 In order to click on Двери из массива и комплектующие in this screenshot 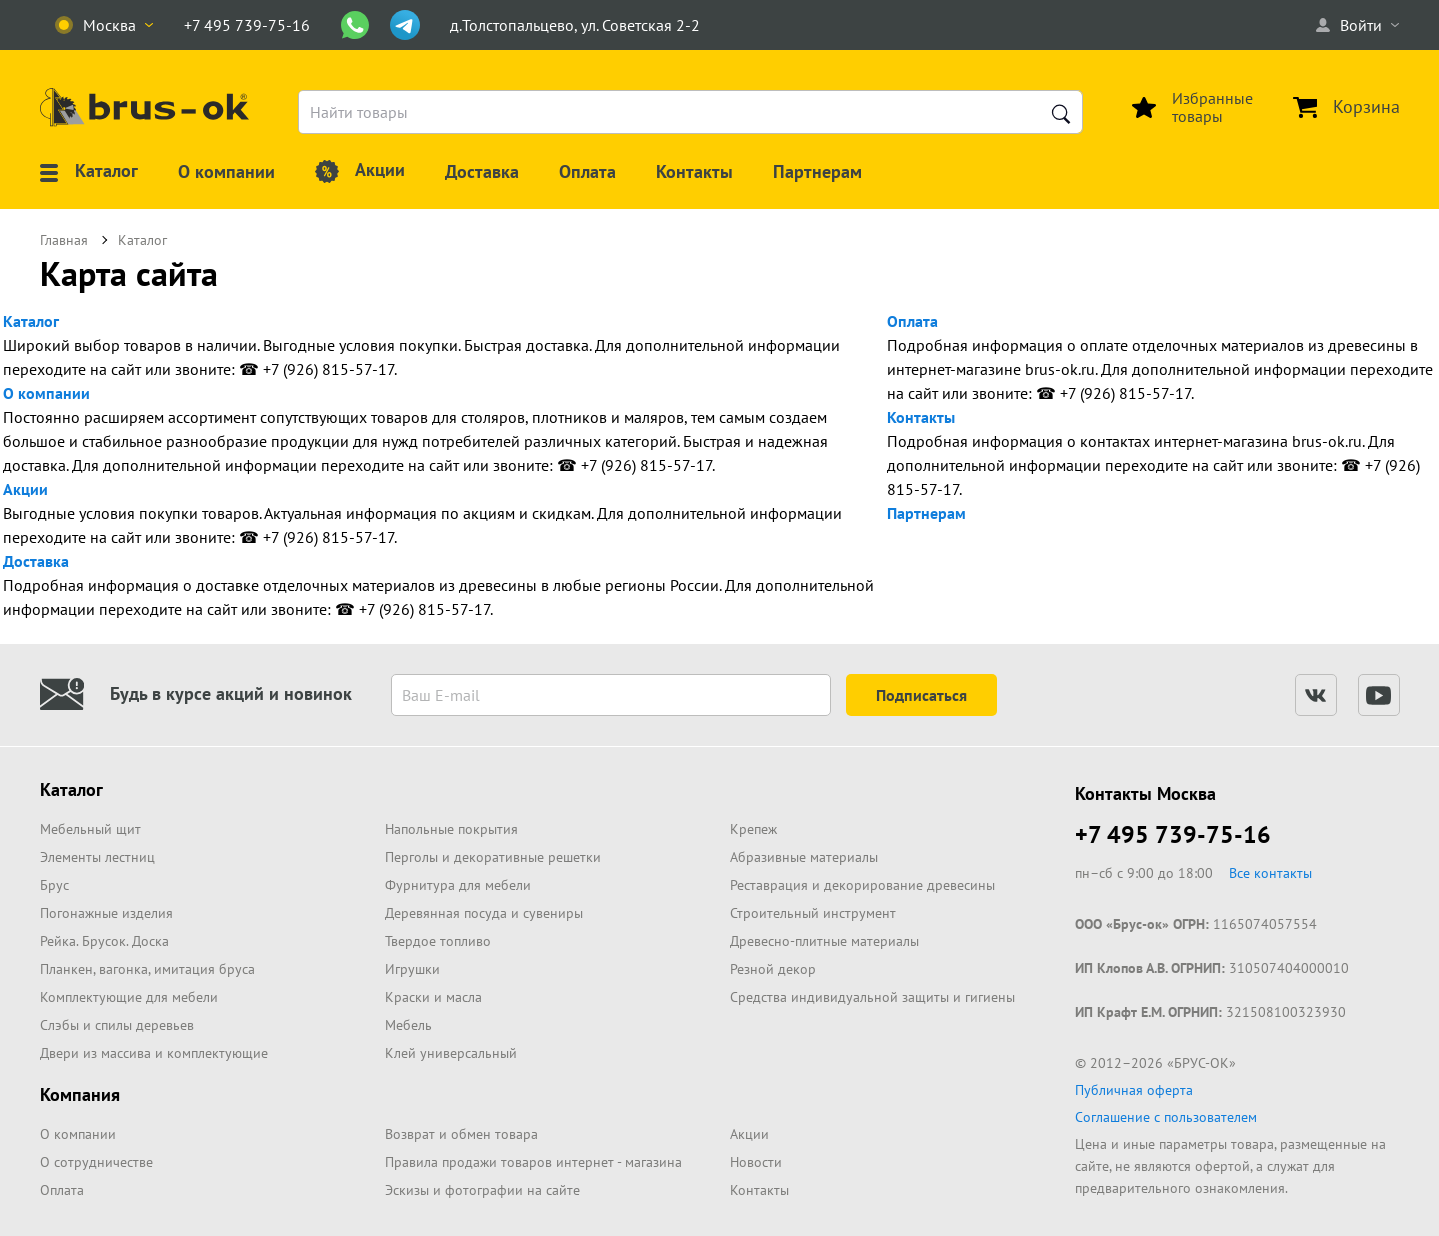, I will do `click(154, 1053)`.